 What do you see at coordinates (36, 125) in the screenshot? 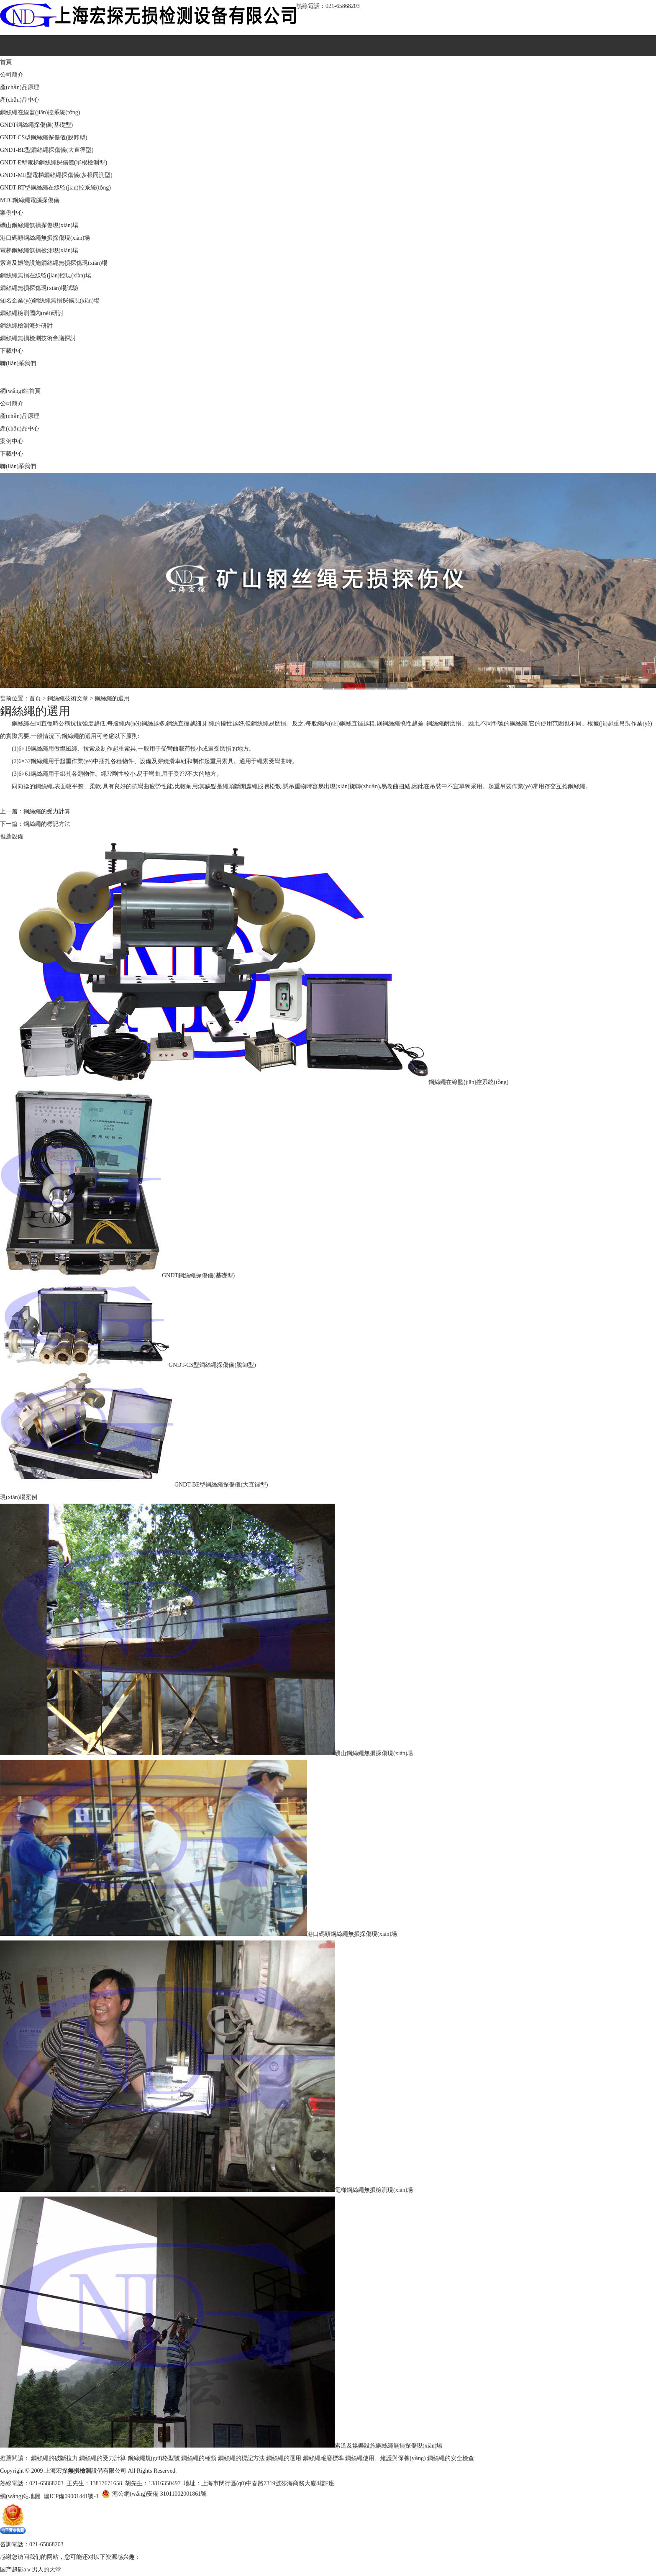
I see `GNDT鋼絲繩探傷儀(基礎型)` at bounding box center [36, 125].